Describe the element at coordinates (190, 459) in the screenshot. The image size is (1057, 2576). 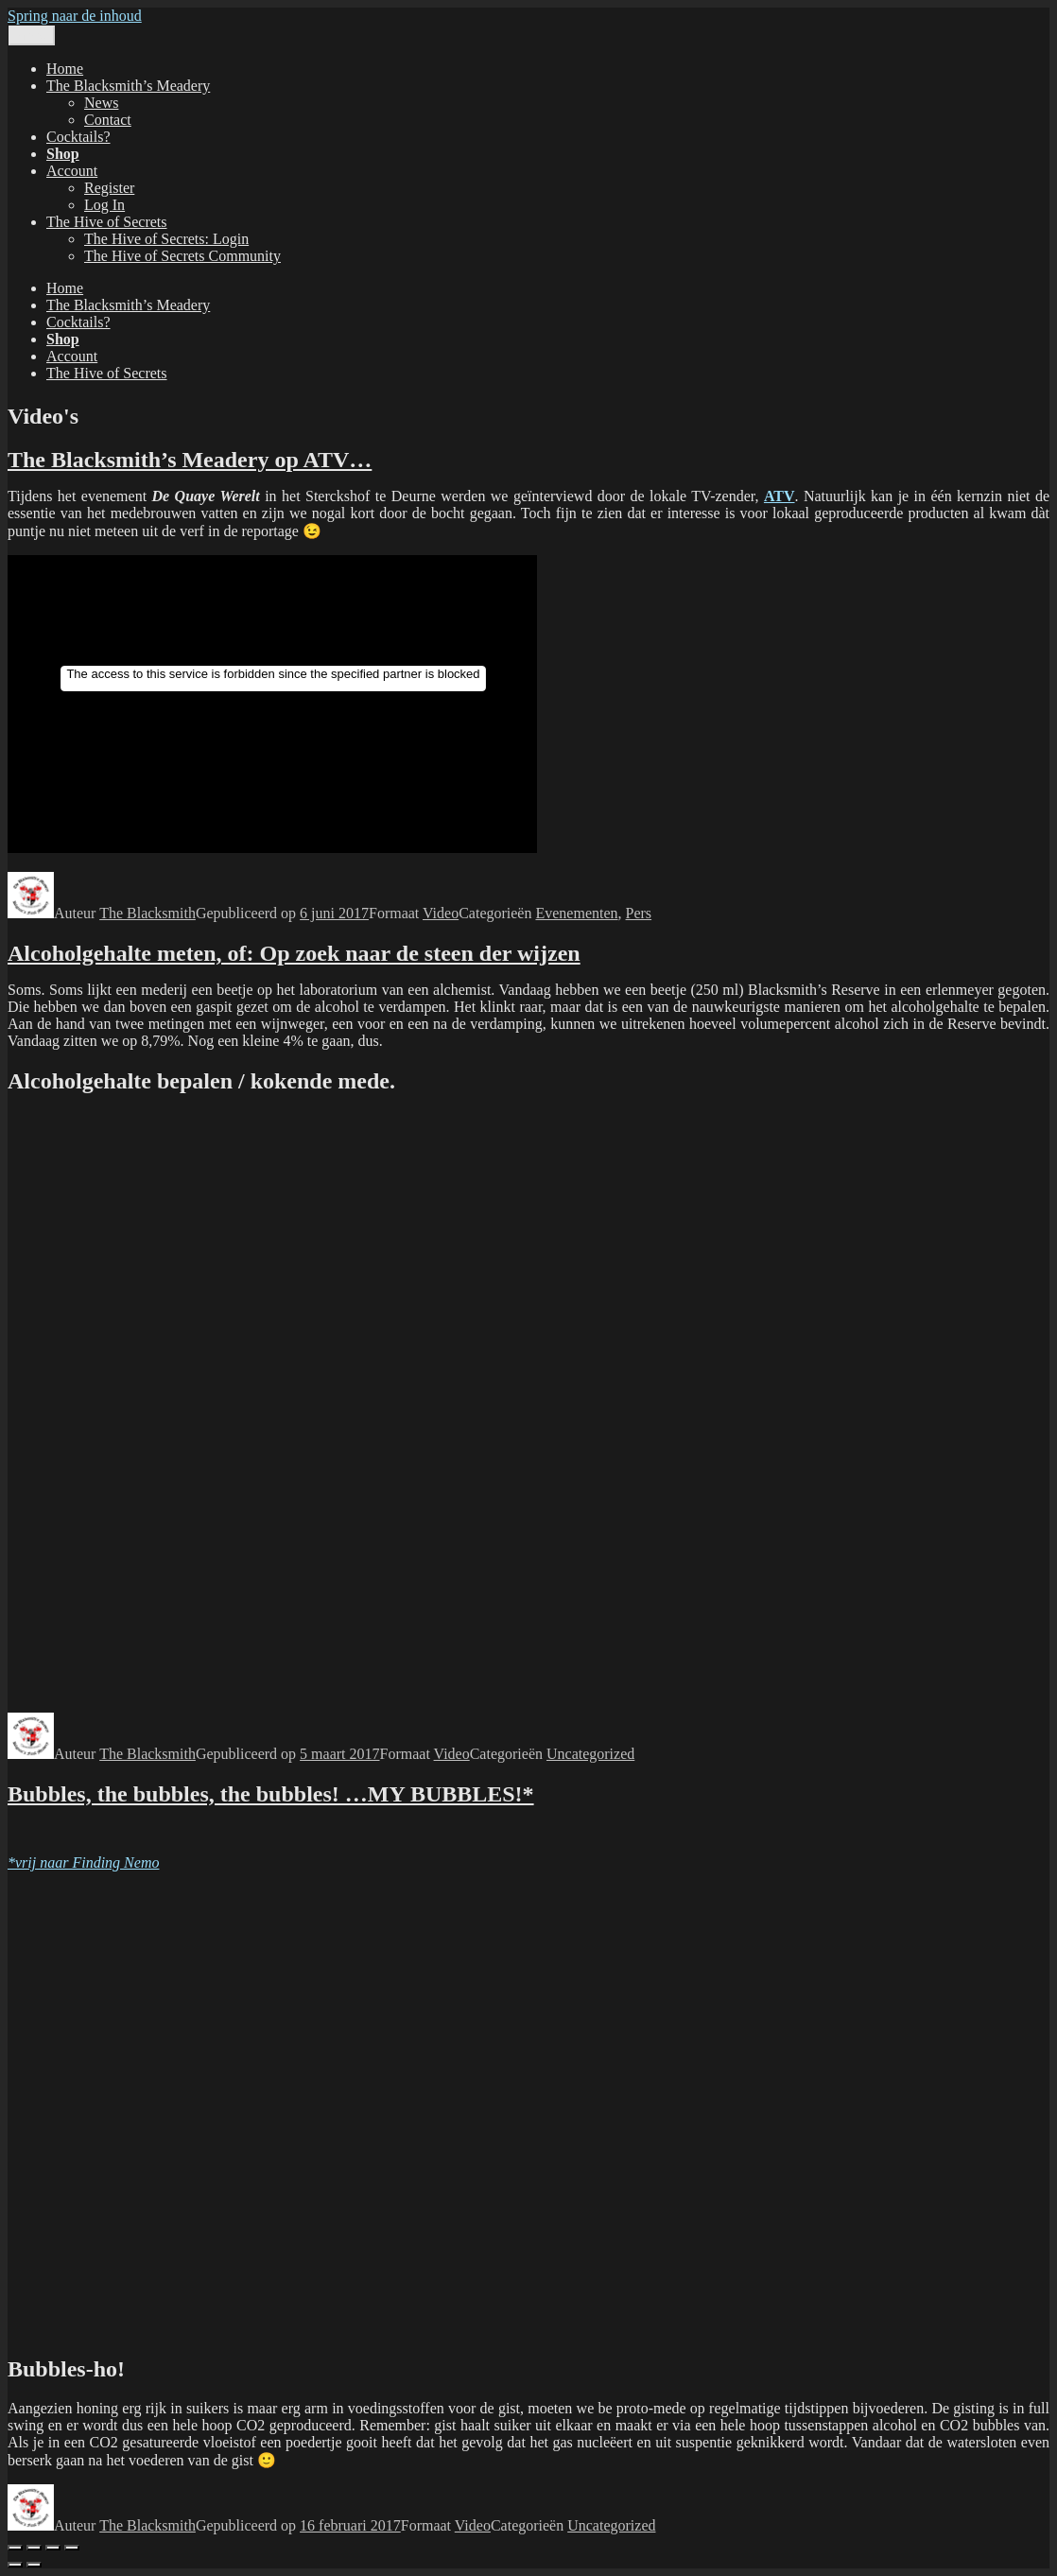
I see `The Blacksmith’s Meadery op ATV…` at that location.